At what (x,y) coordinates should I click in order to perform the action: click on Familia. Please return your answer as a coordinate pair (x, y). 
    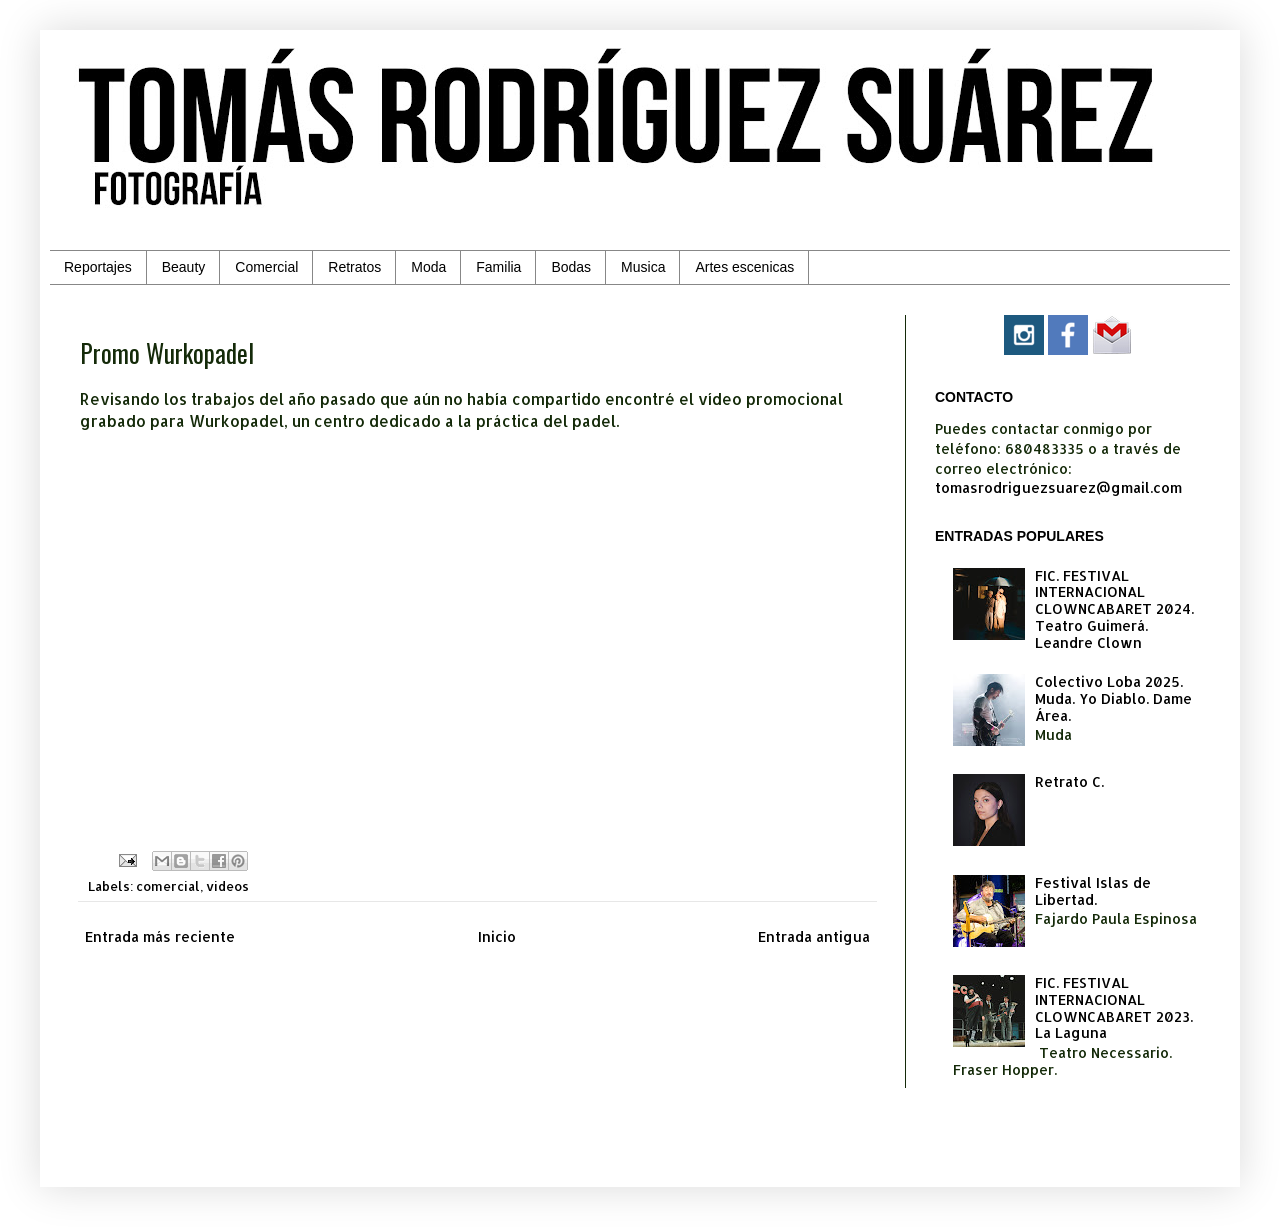
    Looking at the image, I should click on (498, 267).